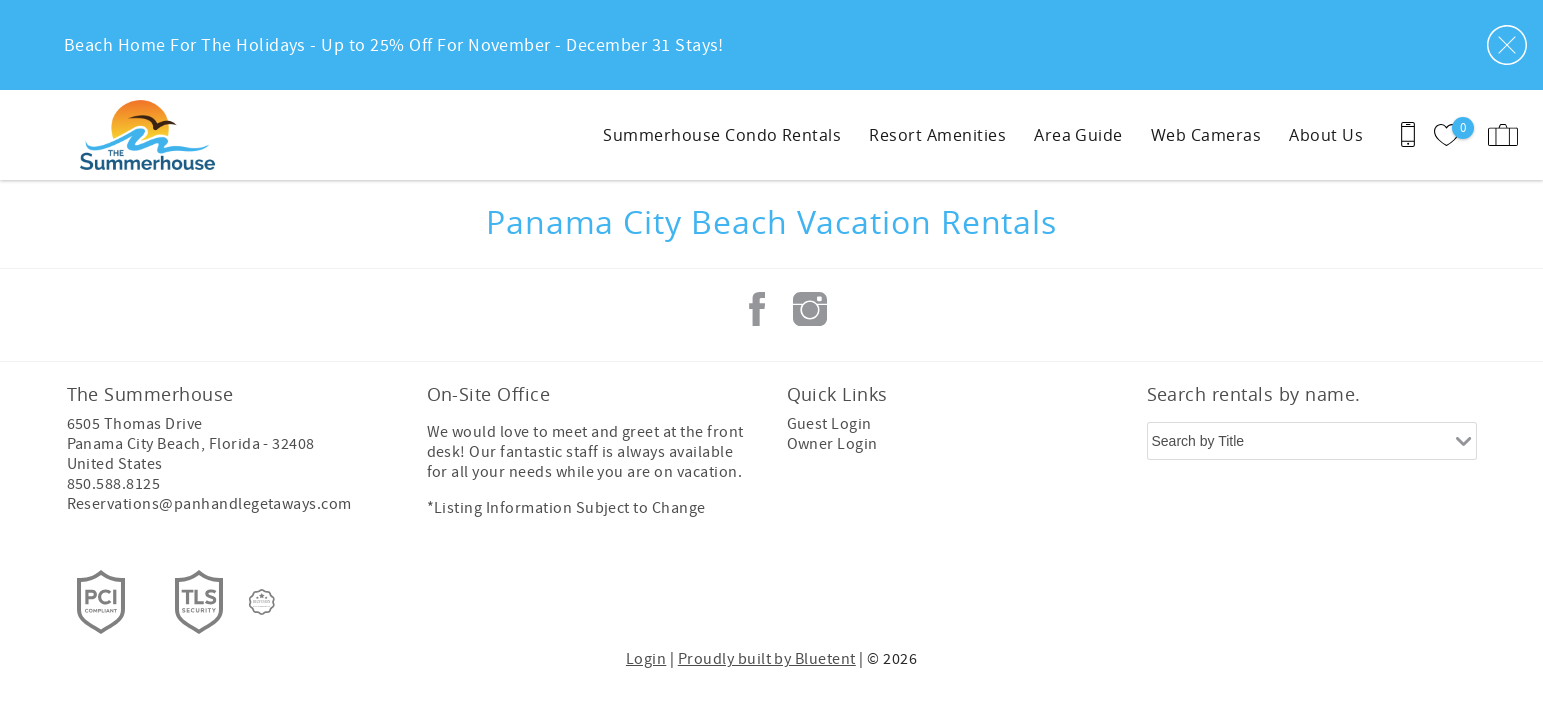  Describe the element at coordinates (722, 135) in the screenshot. I see `Summerhouse Condo Rentals` at that location.